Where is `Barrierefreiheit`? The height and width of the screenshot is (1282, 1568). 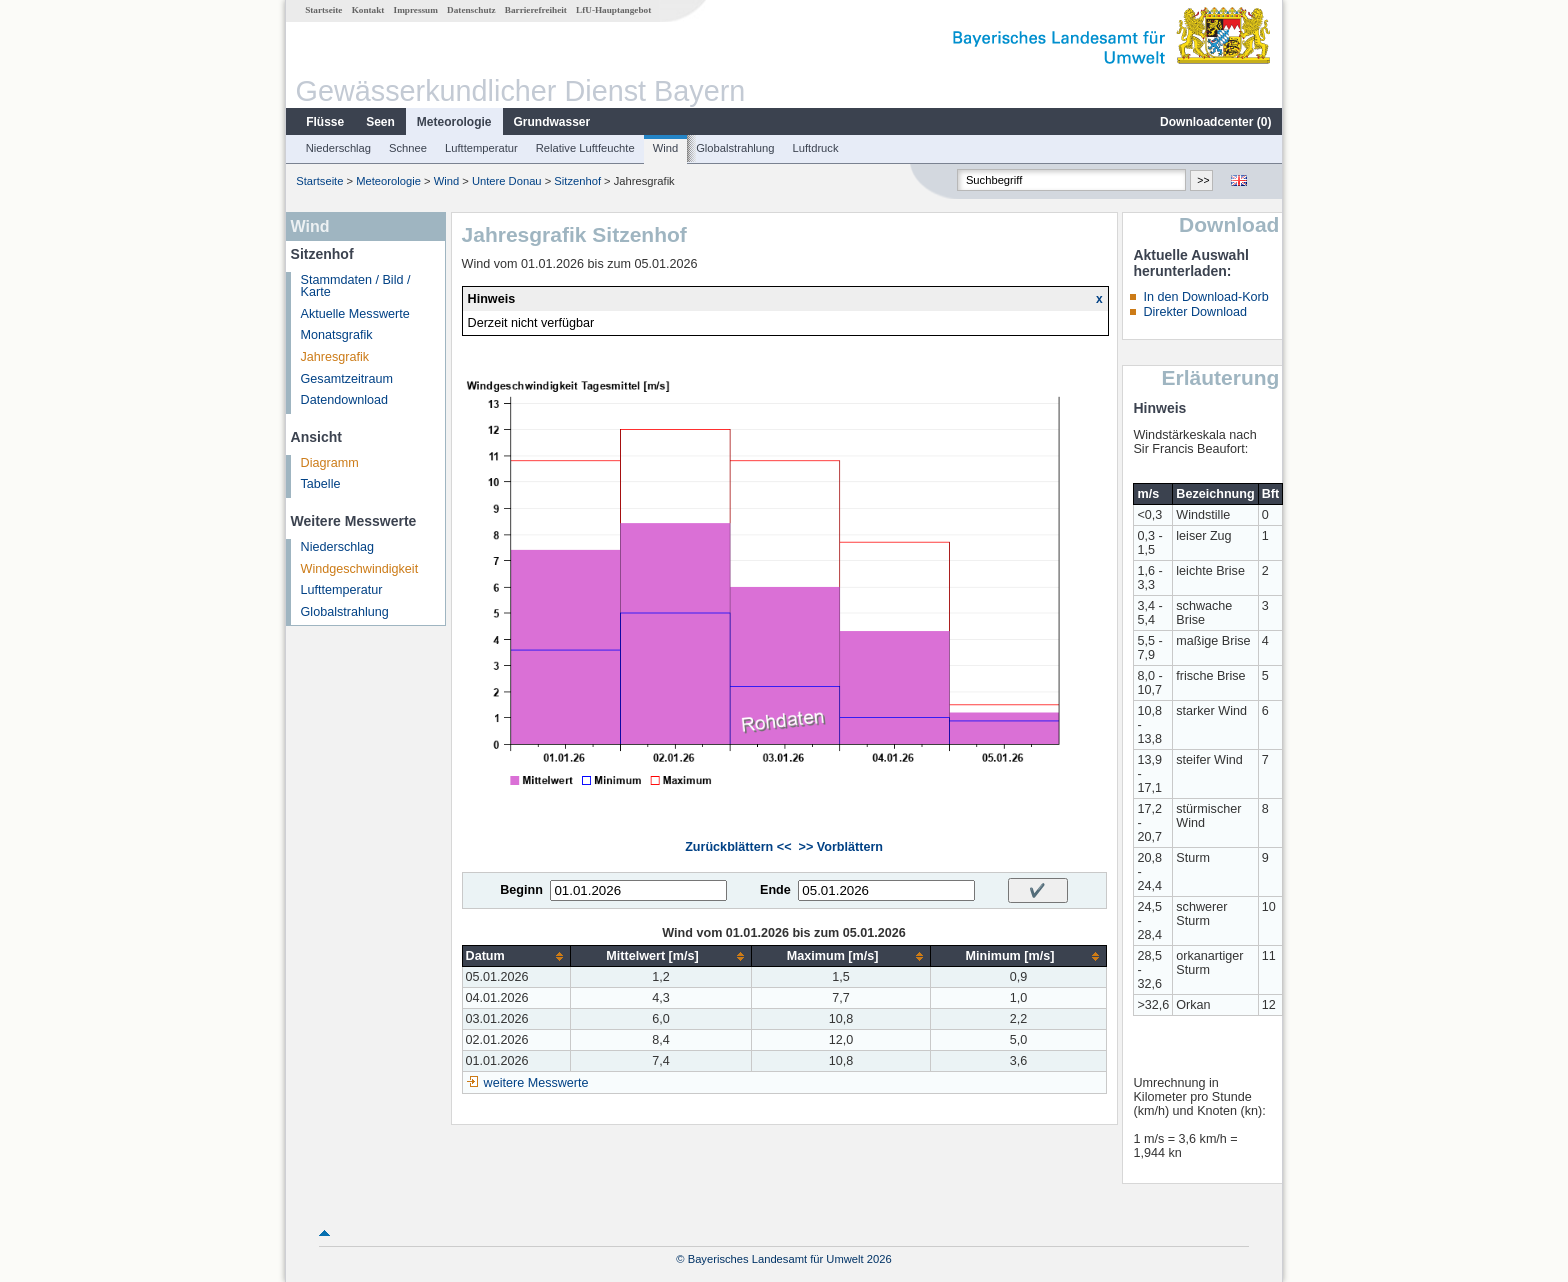
Barrierefreiheit is located at coordinates (536, 10).